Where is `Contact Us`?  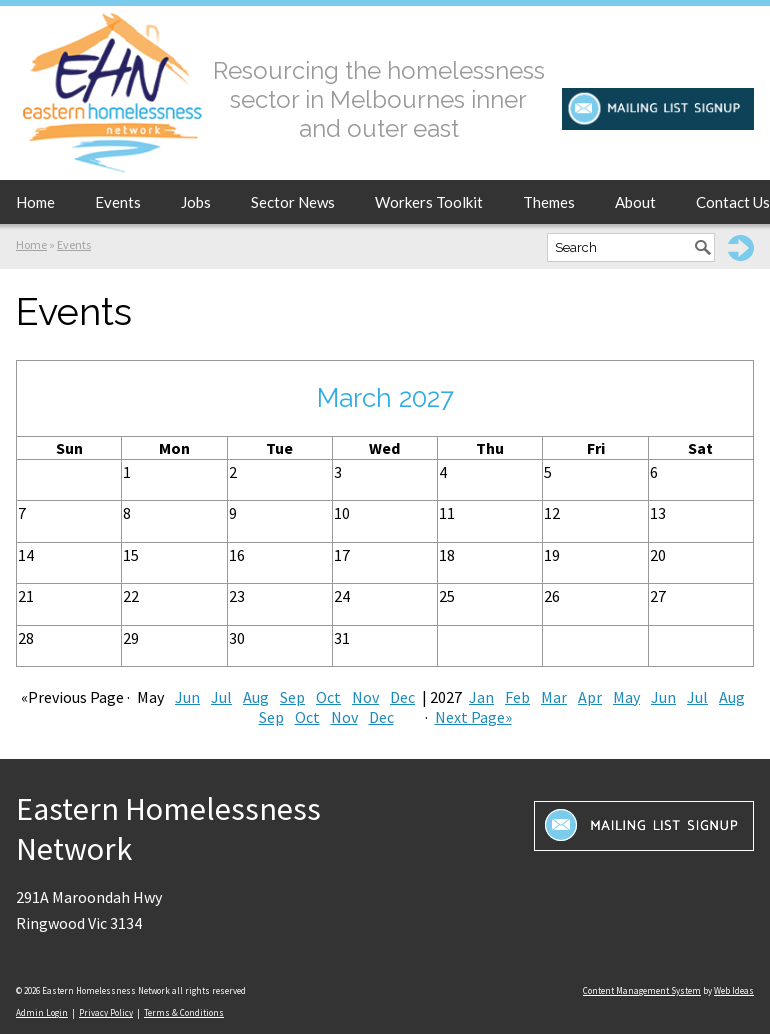 Contact Us is located at coordinates (733, 202).